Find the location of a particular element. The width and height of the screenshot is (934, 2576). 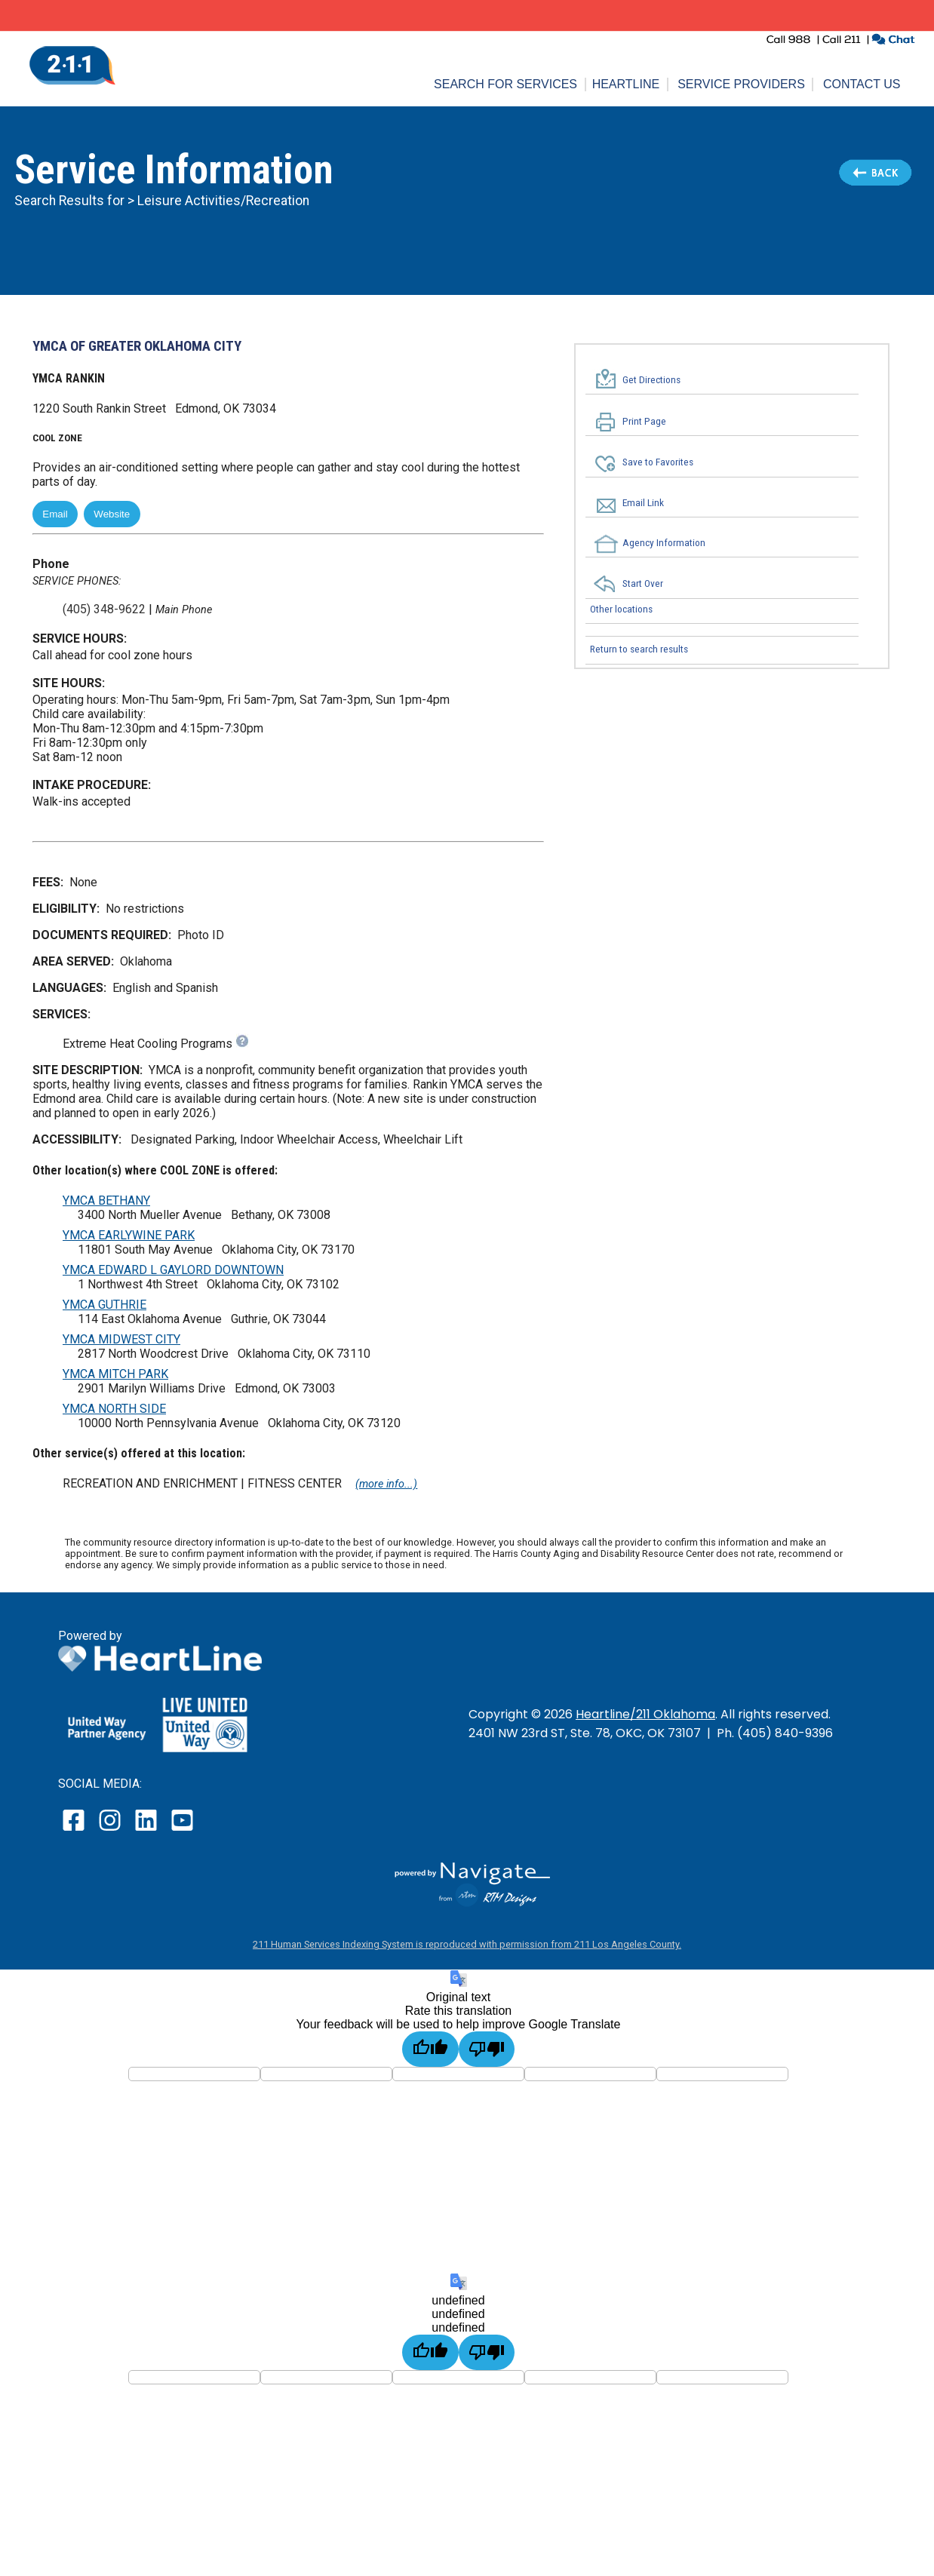

YMCA MITCH PARK is located at coordinates (115, 1374).